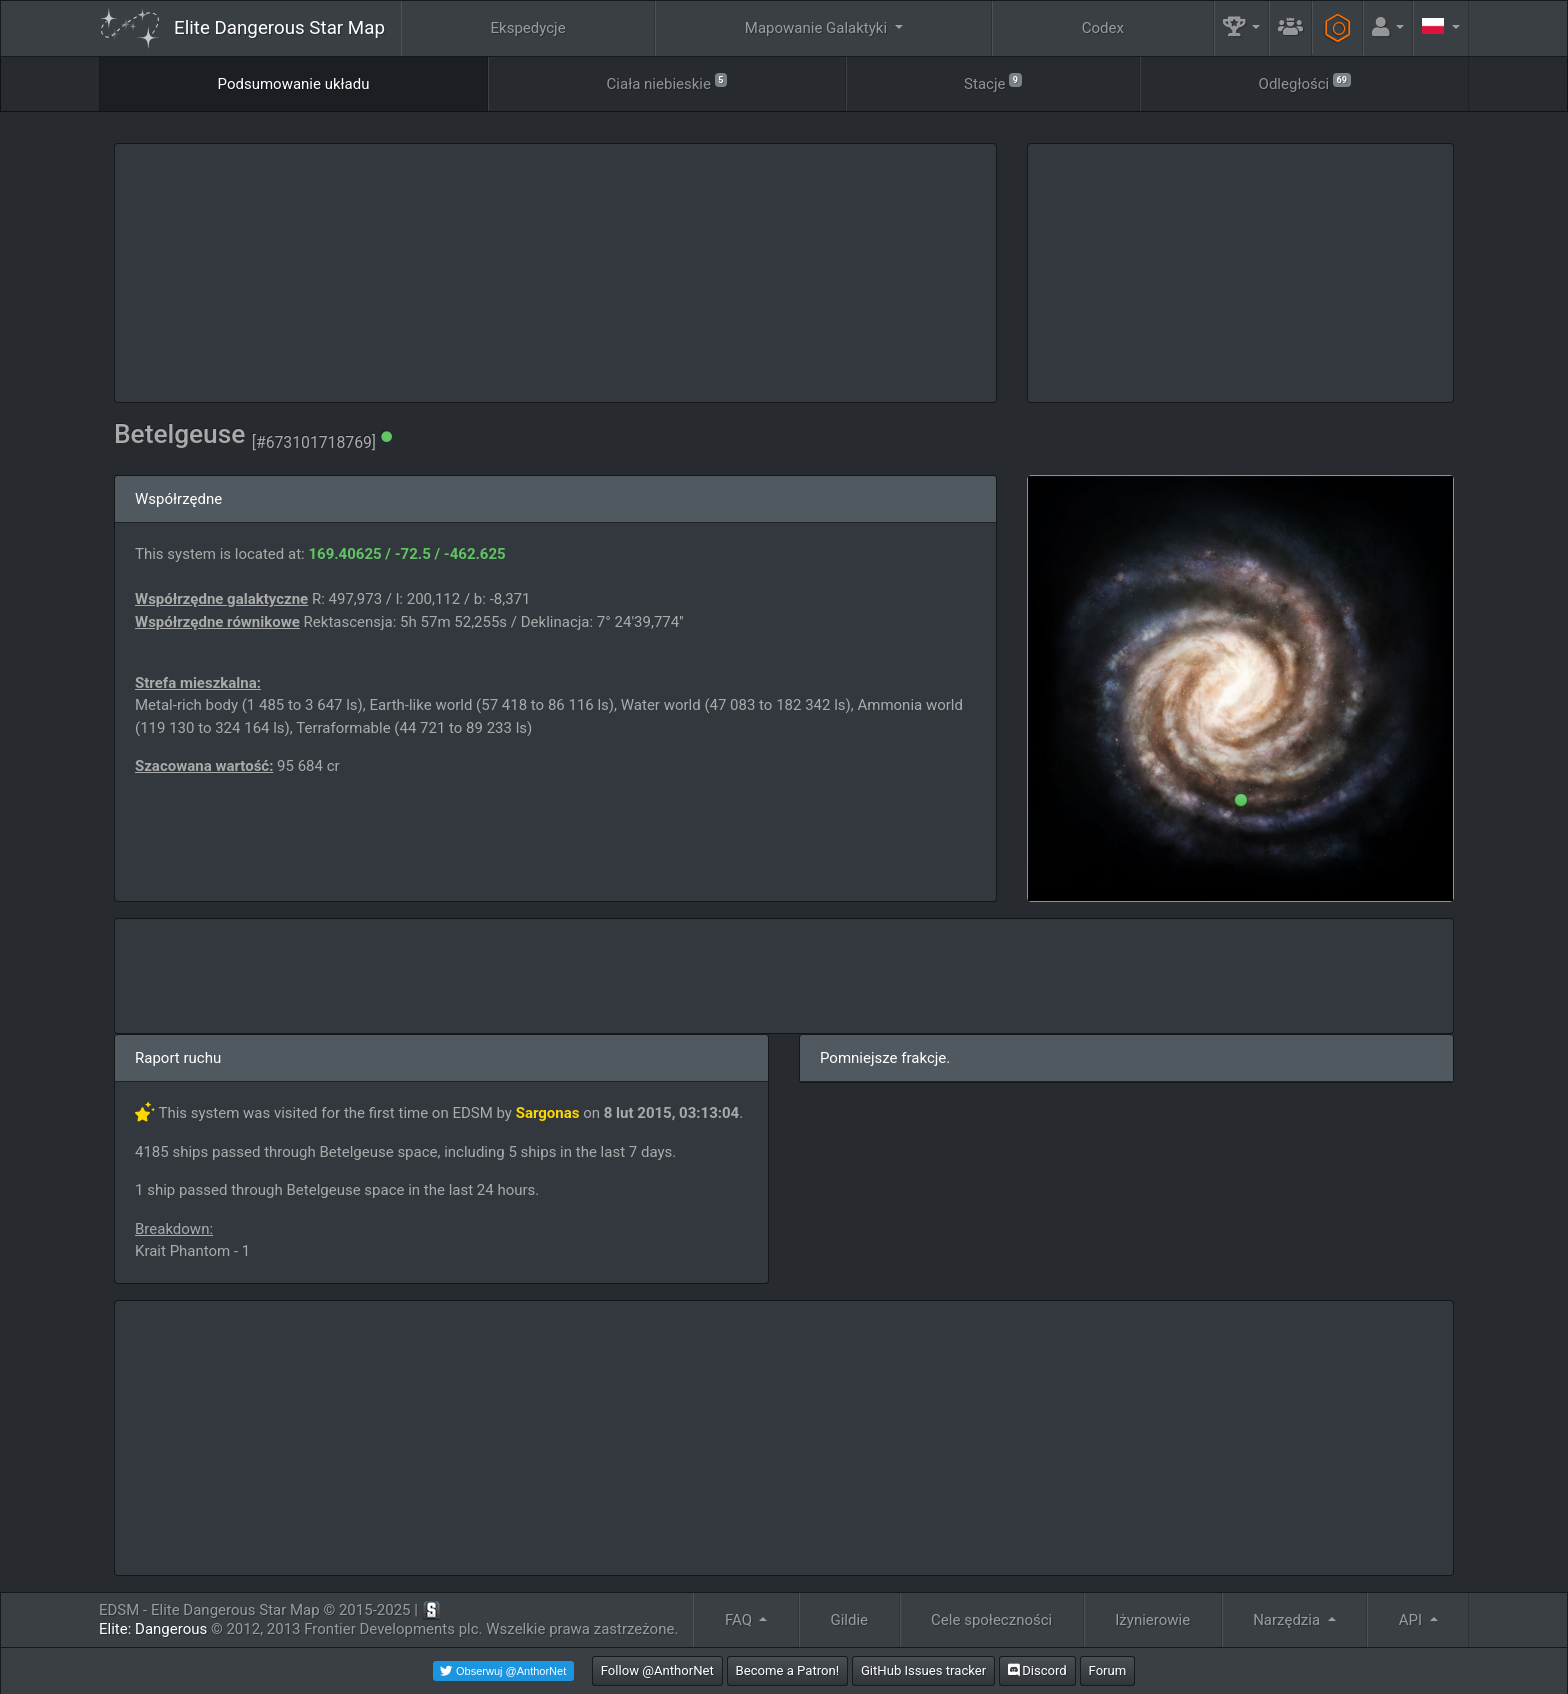 This screenshot has width=1568, height=1694. I want to click on FAQ [button], so click(740, 1620).